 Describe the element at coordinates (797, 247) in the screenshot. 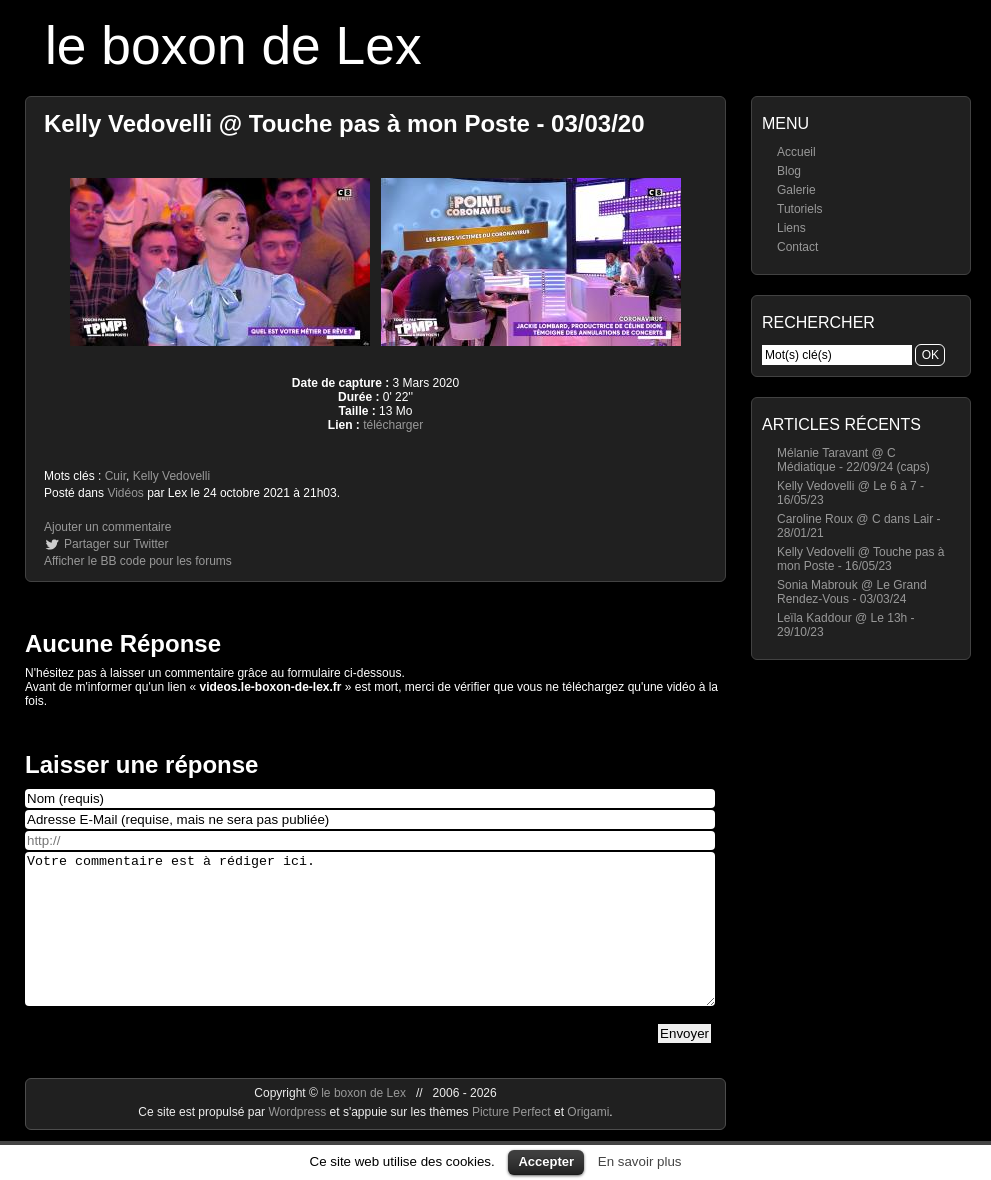

I see `Contact` at that location.